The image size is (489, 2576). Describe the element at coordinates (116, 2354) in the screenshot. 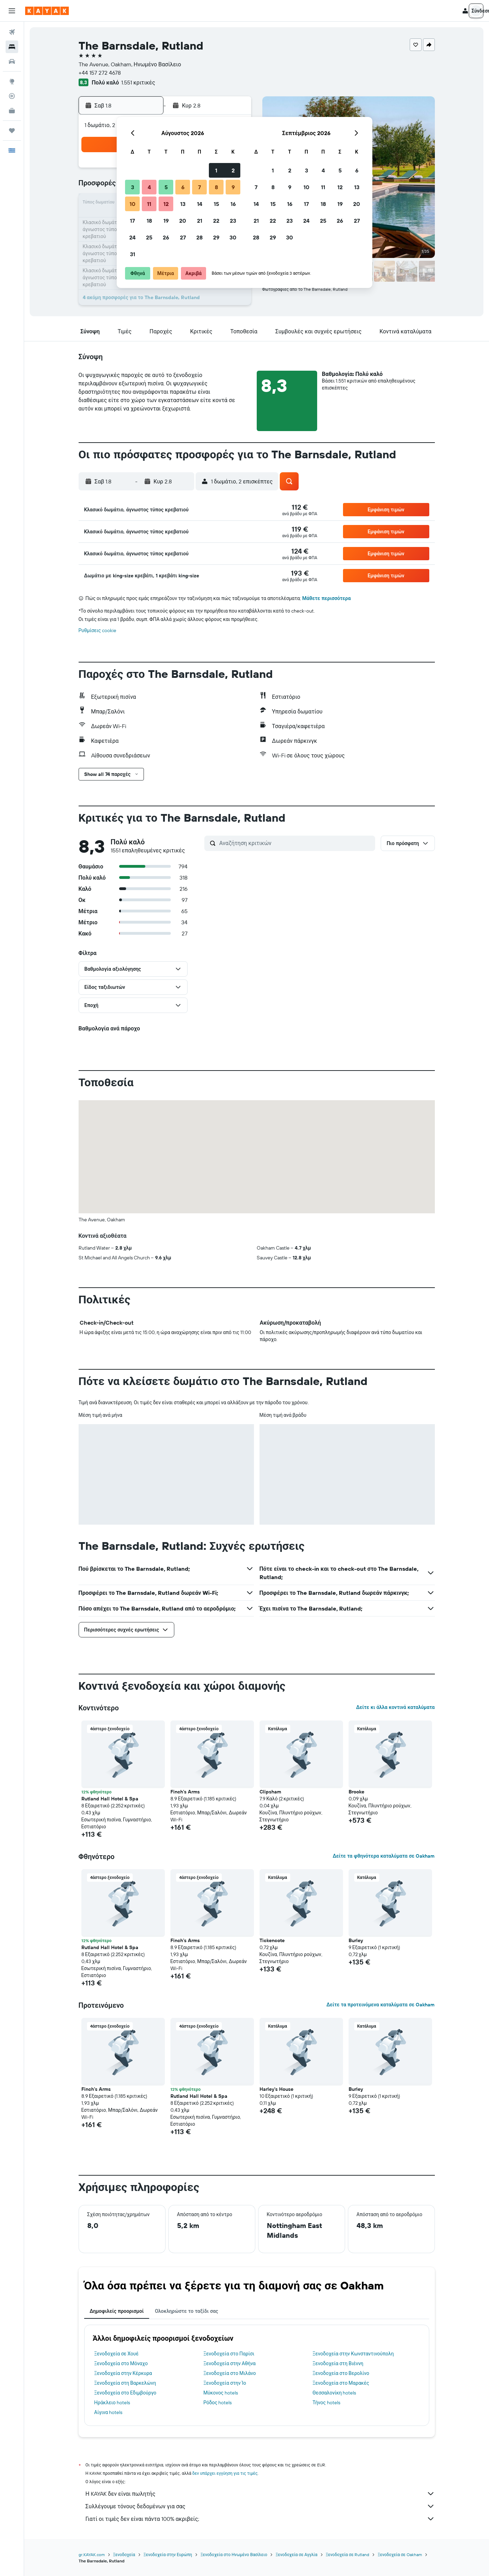

I see `Ξενοδοχεία σε Χουέ` at that location.